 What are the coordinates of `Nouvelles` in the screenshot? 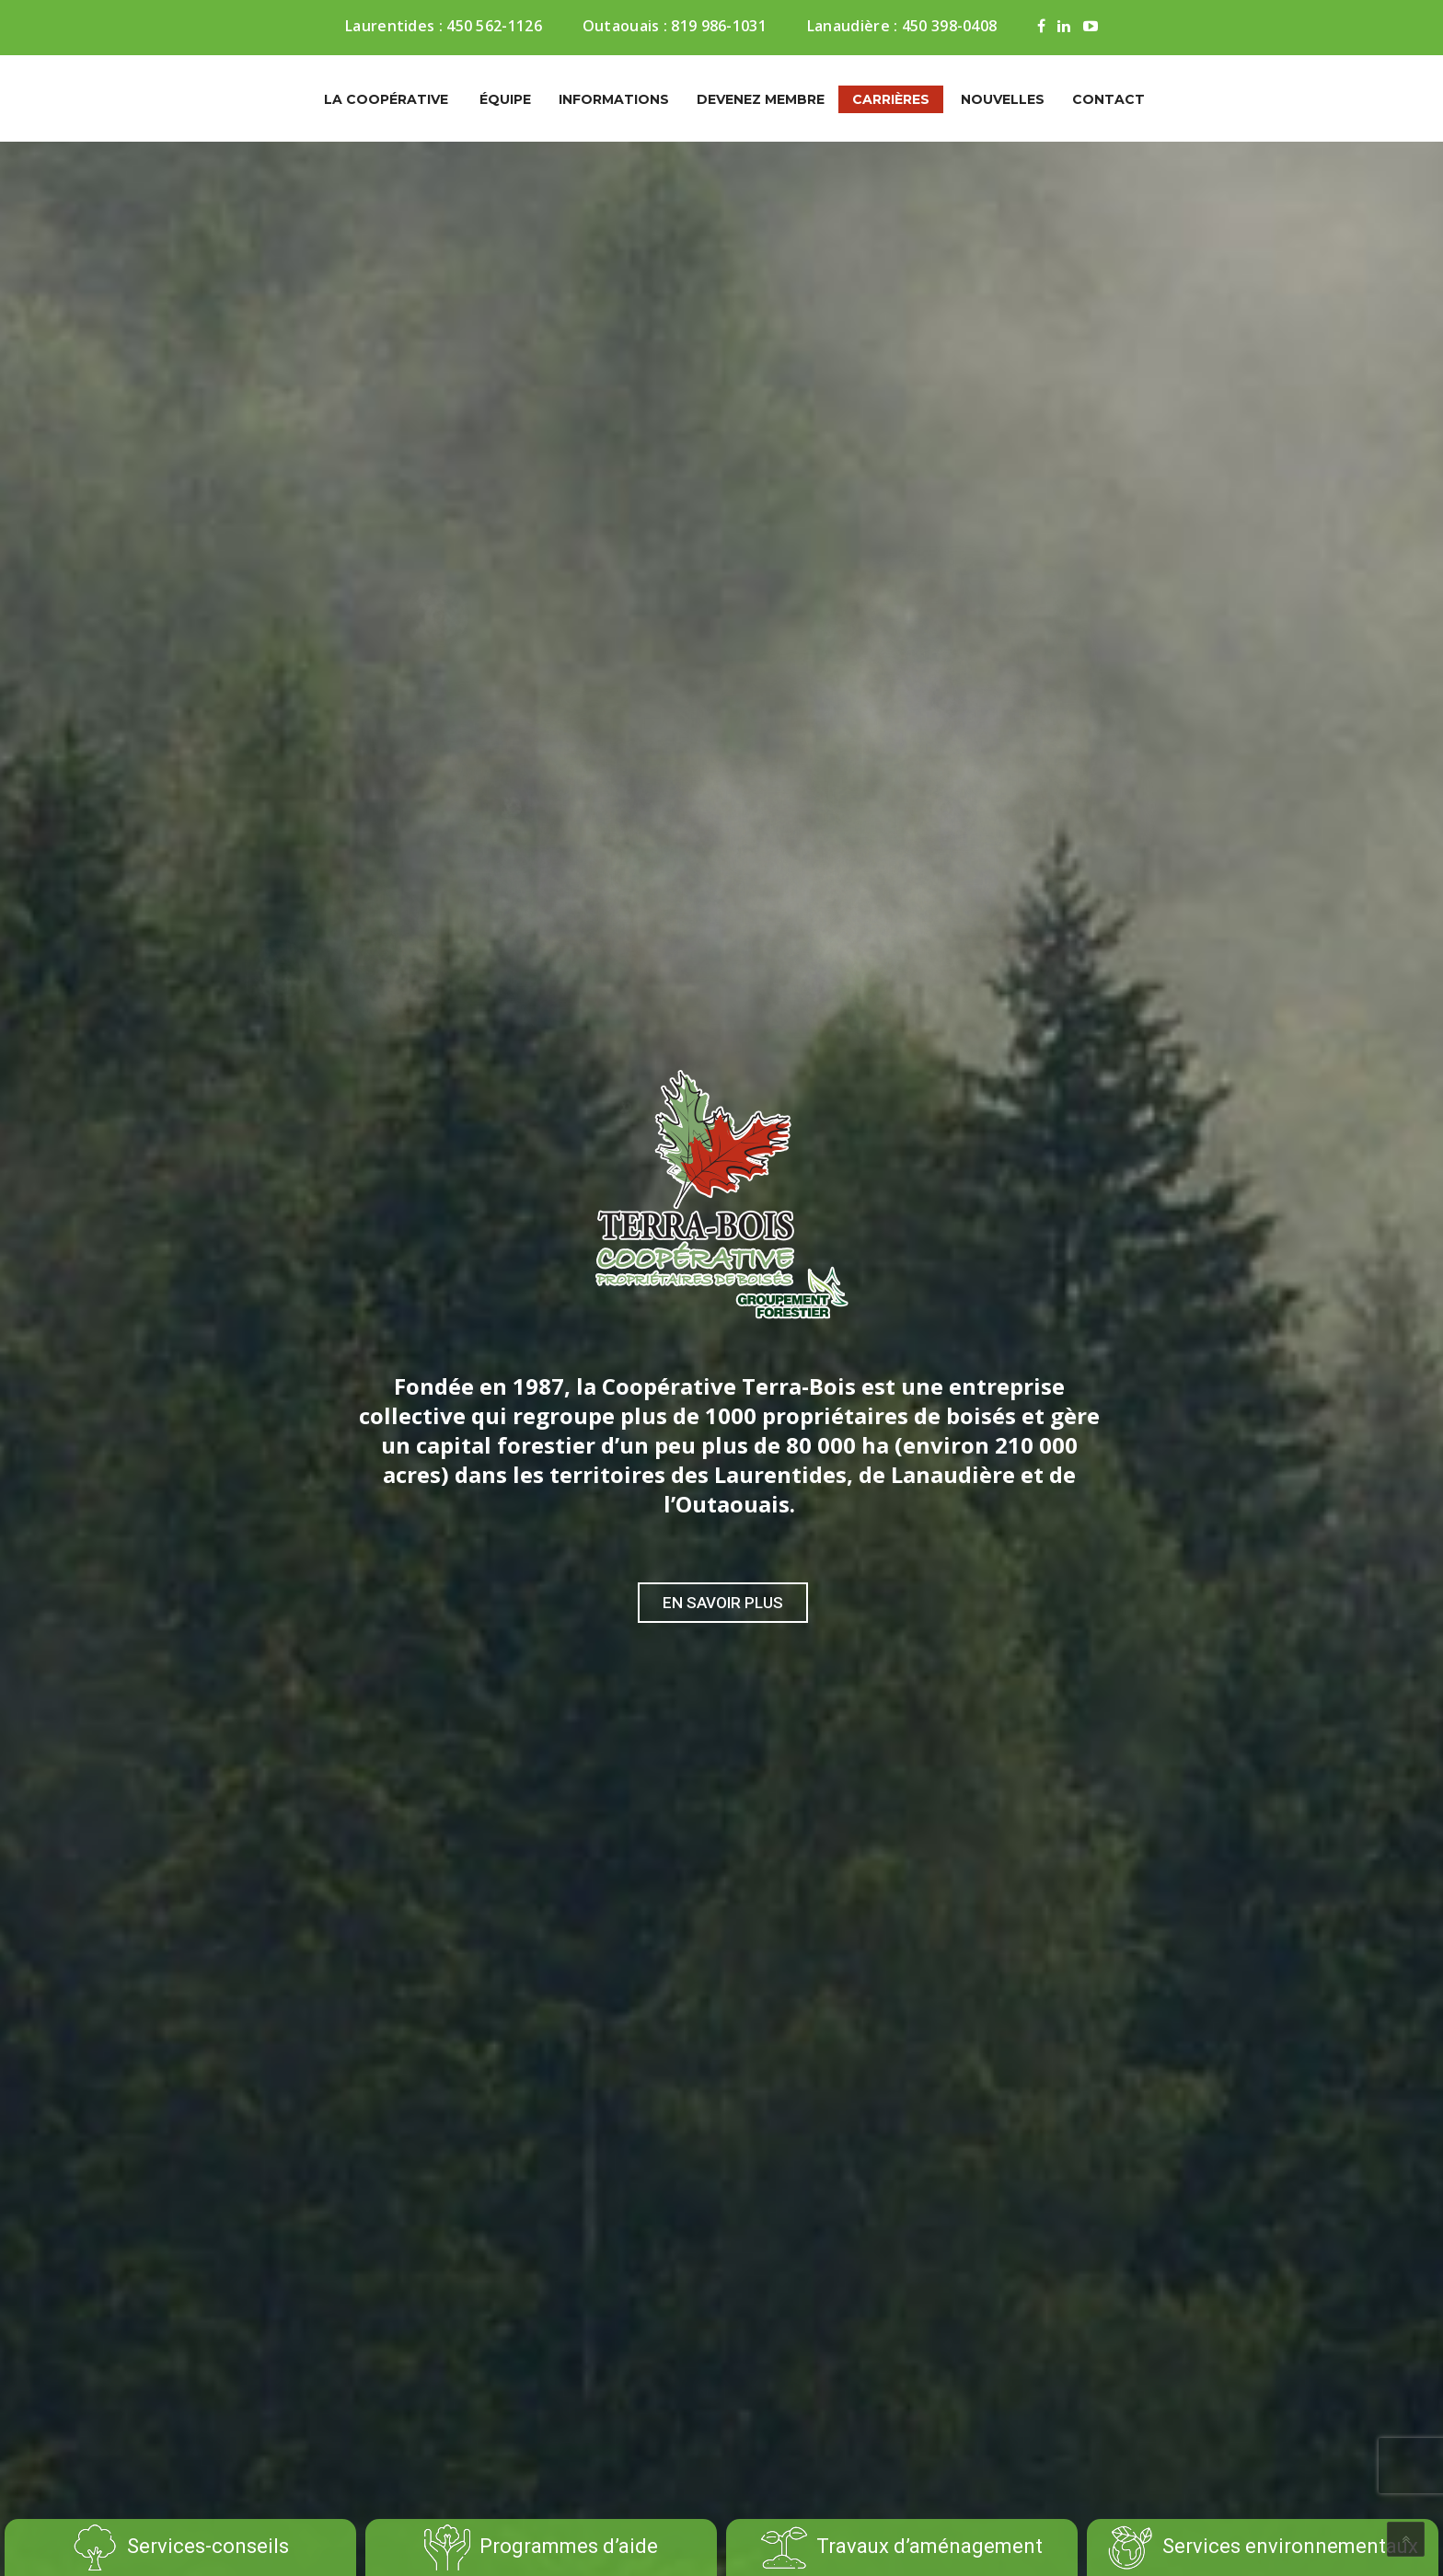 It's located at (1003, 99).